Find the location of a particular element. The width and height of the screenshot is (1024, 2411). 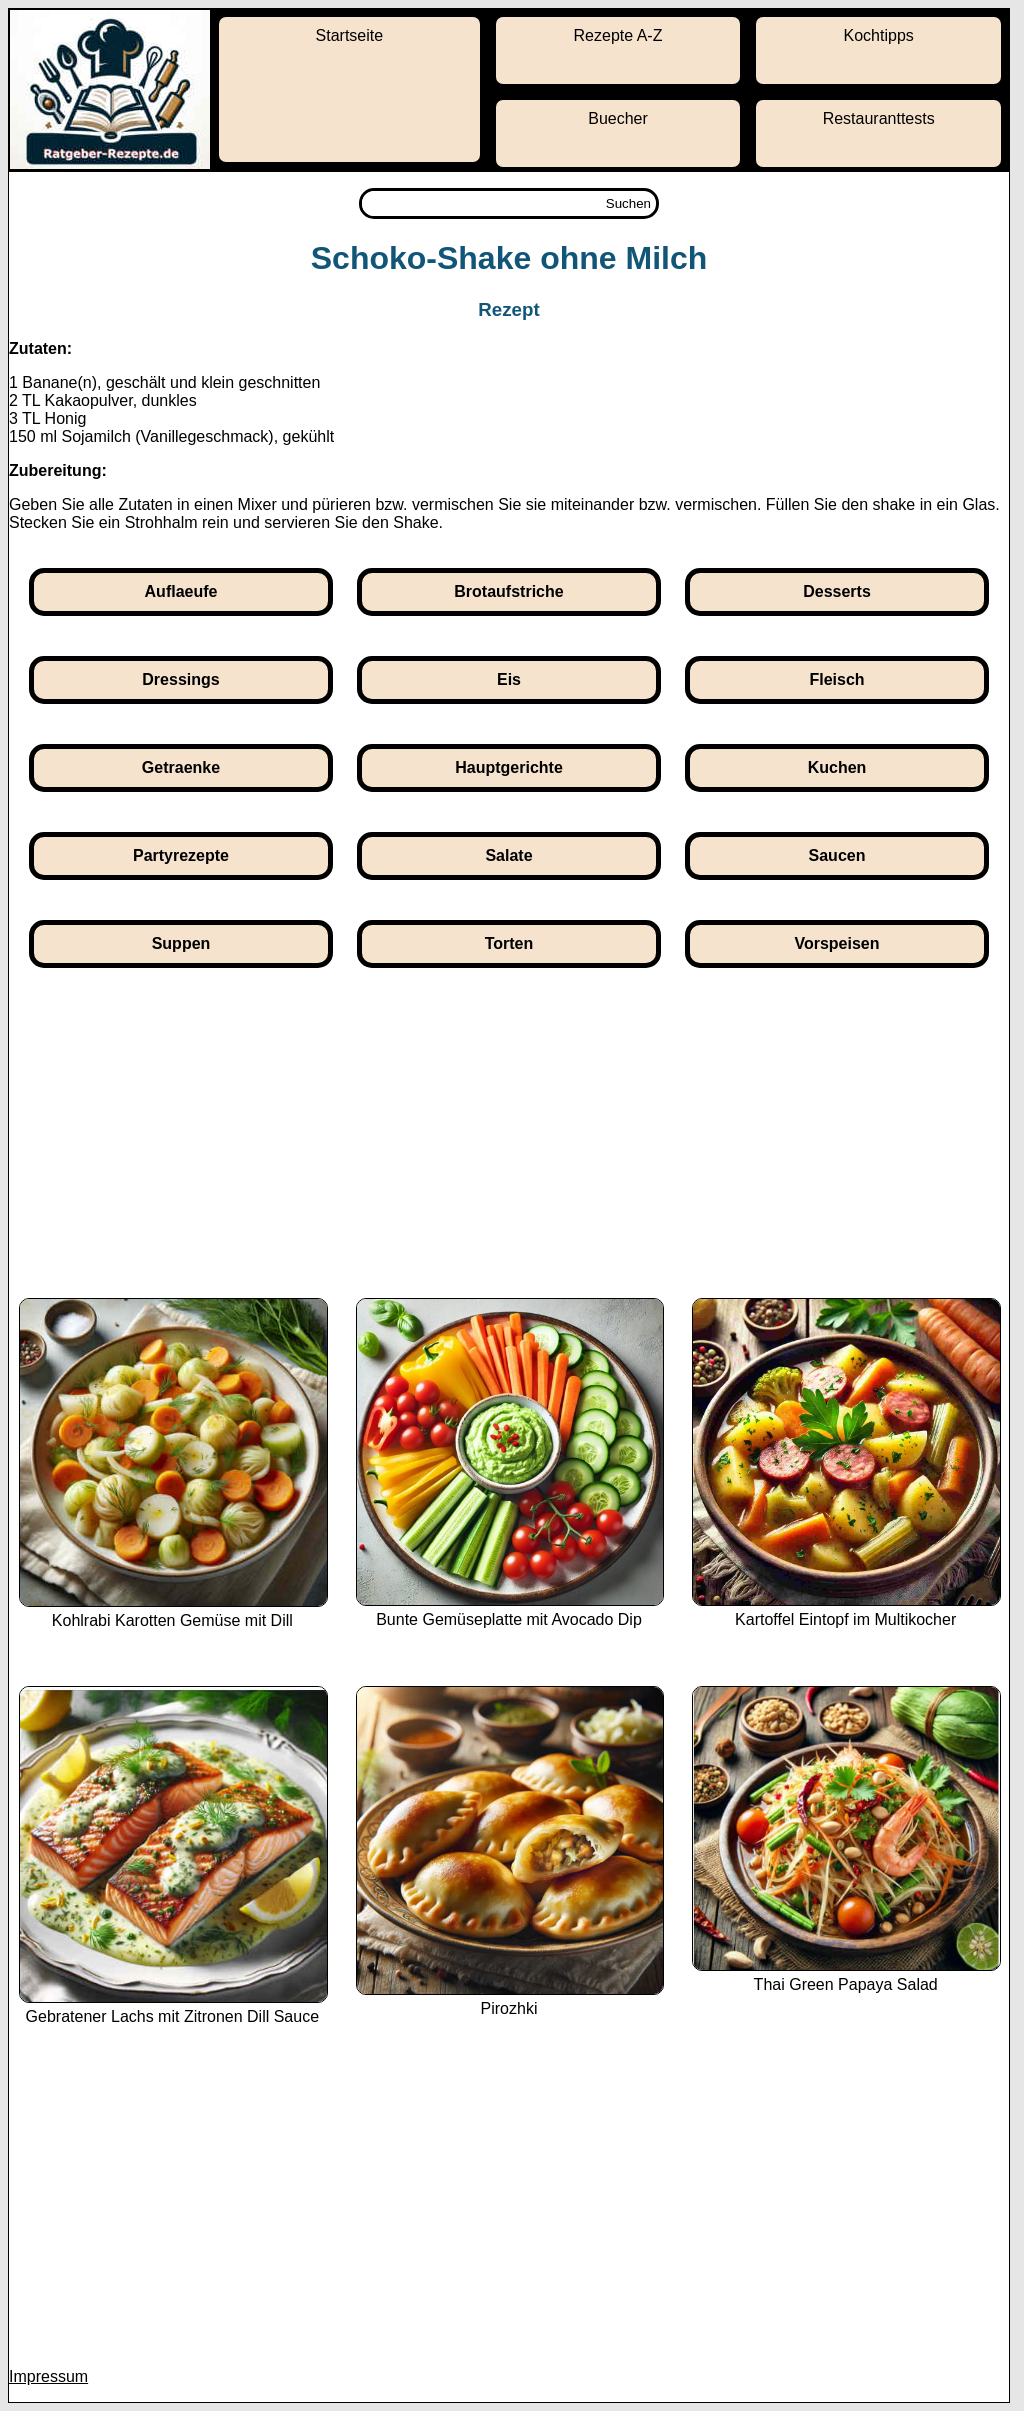

Restauranttests is located at coordinates (879, 118).